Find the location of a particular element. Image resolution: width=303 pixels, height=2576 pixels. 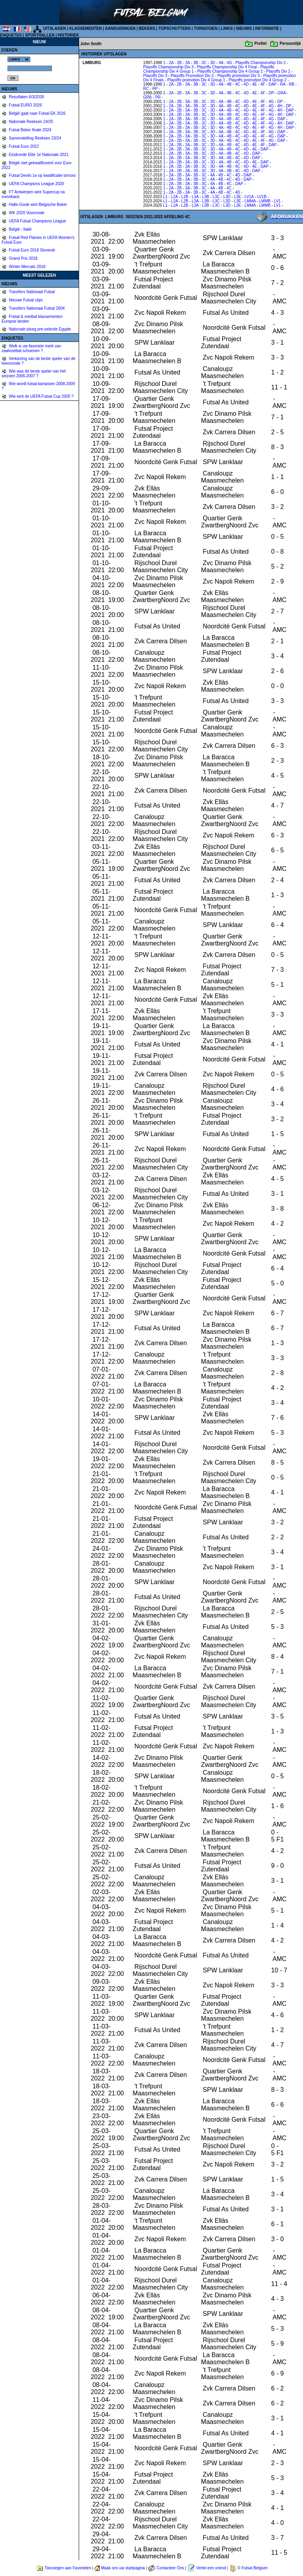

UEFA Champions League 2020 is located at coordinates (36, 184).